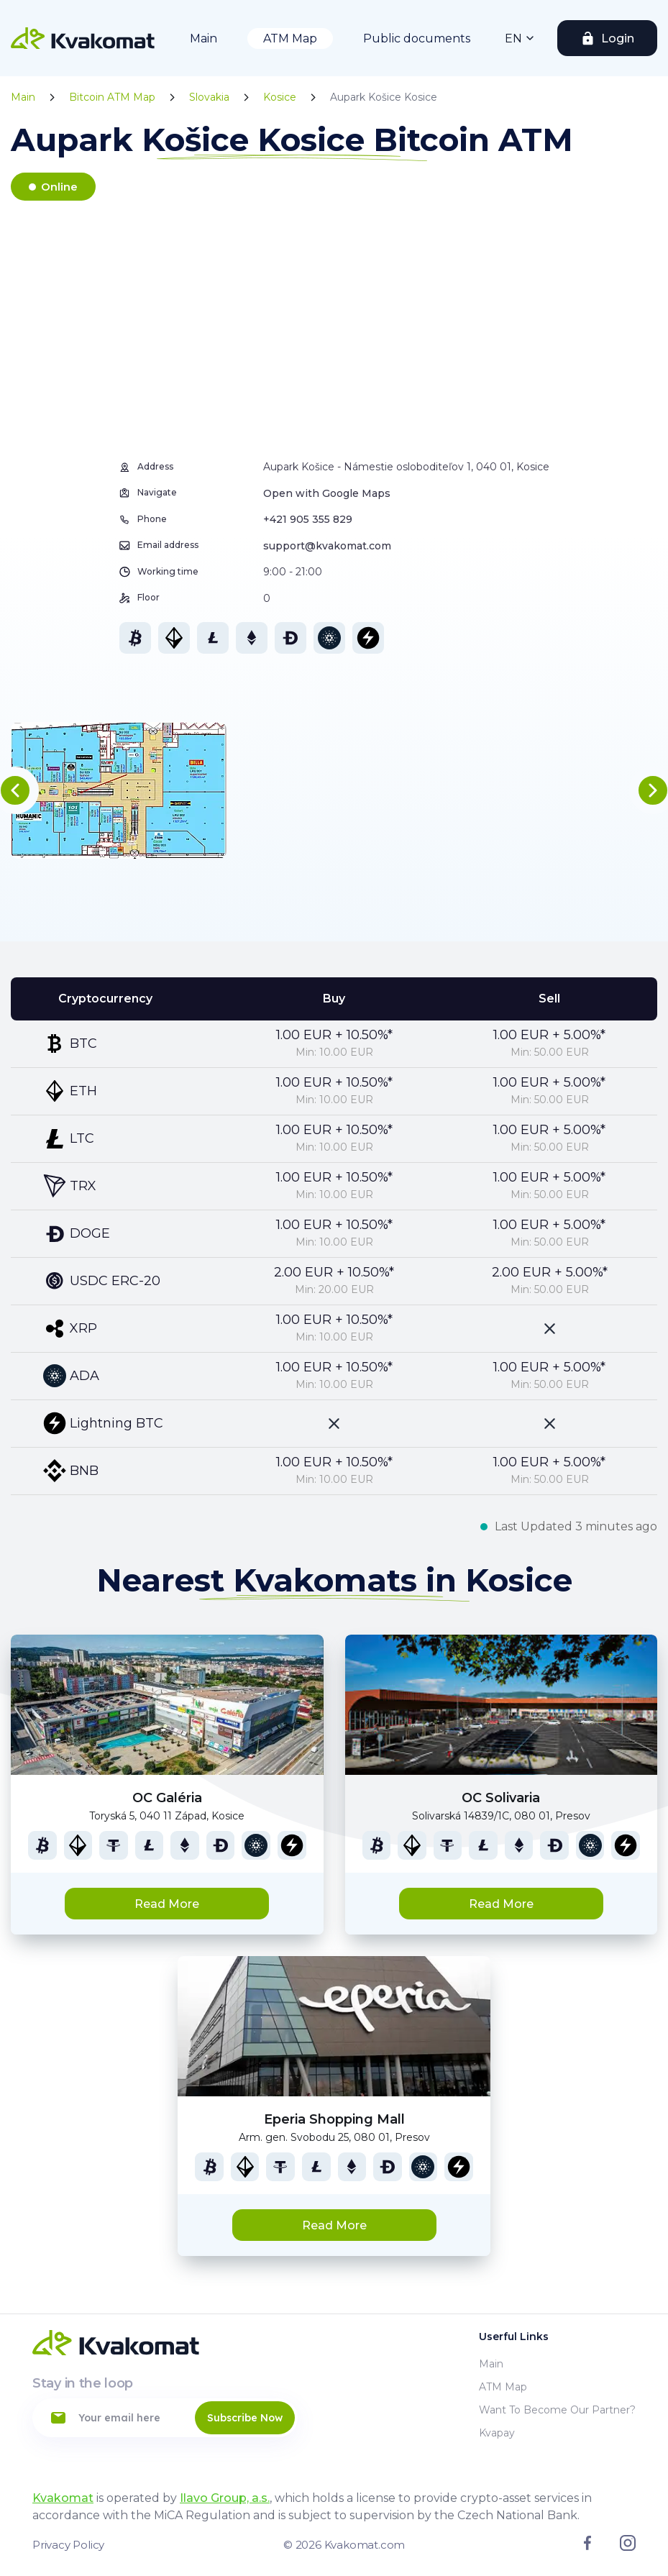 Image resolution: width=668 pixels, height=2576 pixels. I want to click on support@kvakomat.com, so click(327, 545).